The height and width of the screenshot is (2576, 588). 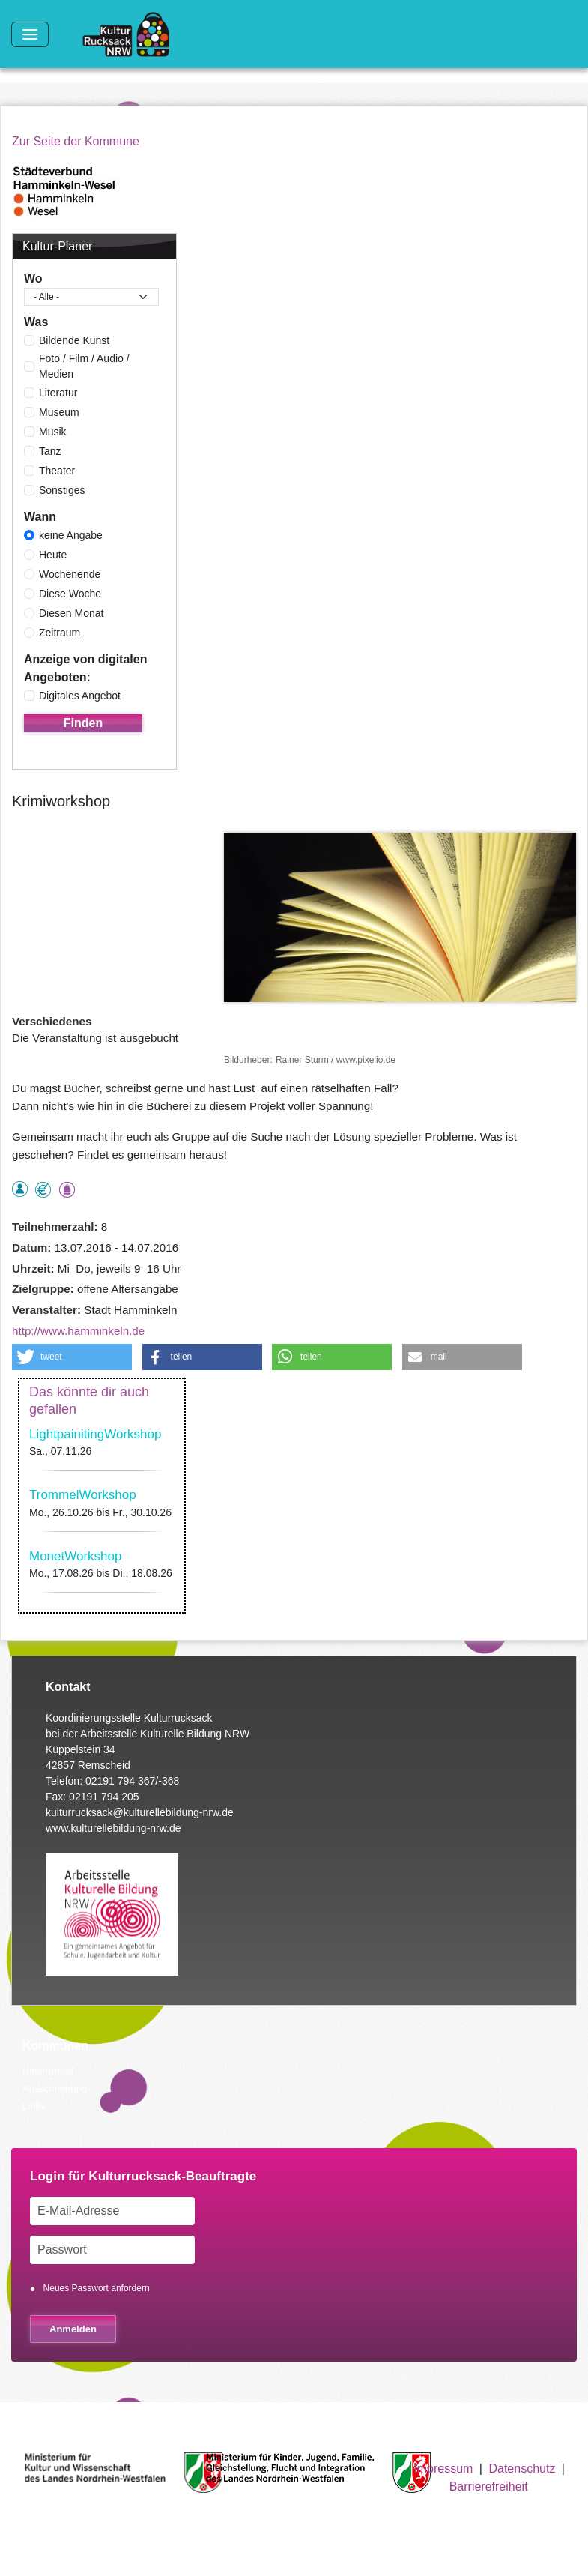 What do you see at coordinates (71, 535) in the screenshot?
I see `keine Angabe` at bounding box center [71, 535].